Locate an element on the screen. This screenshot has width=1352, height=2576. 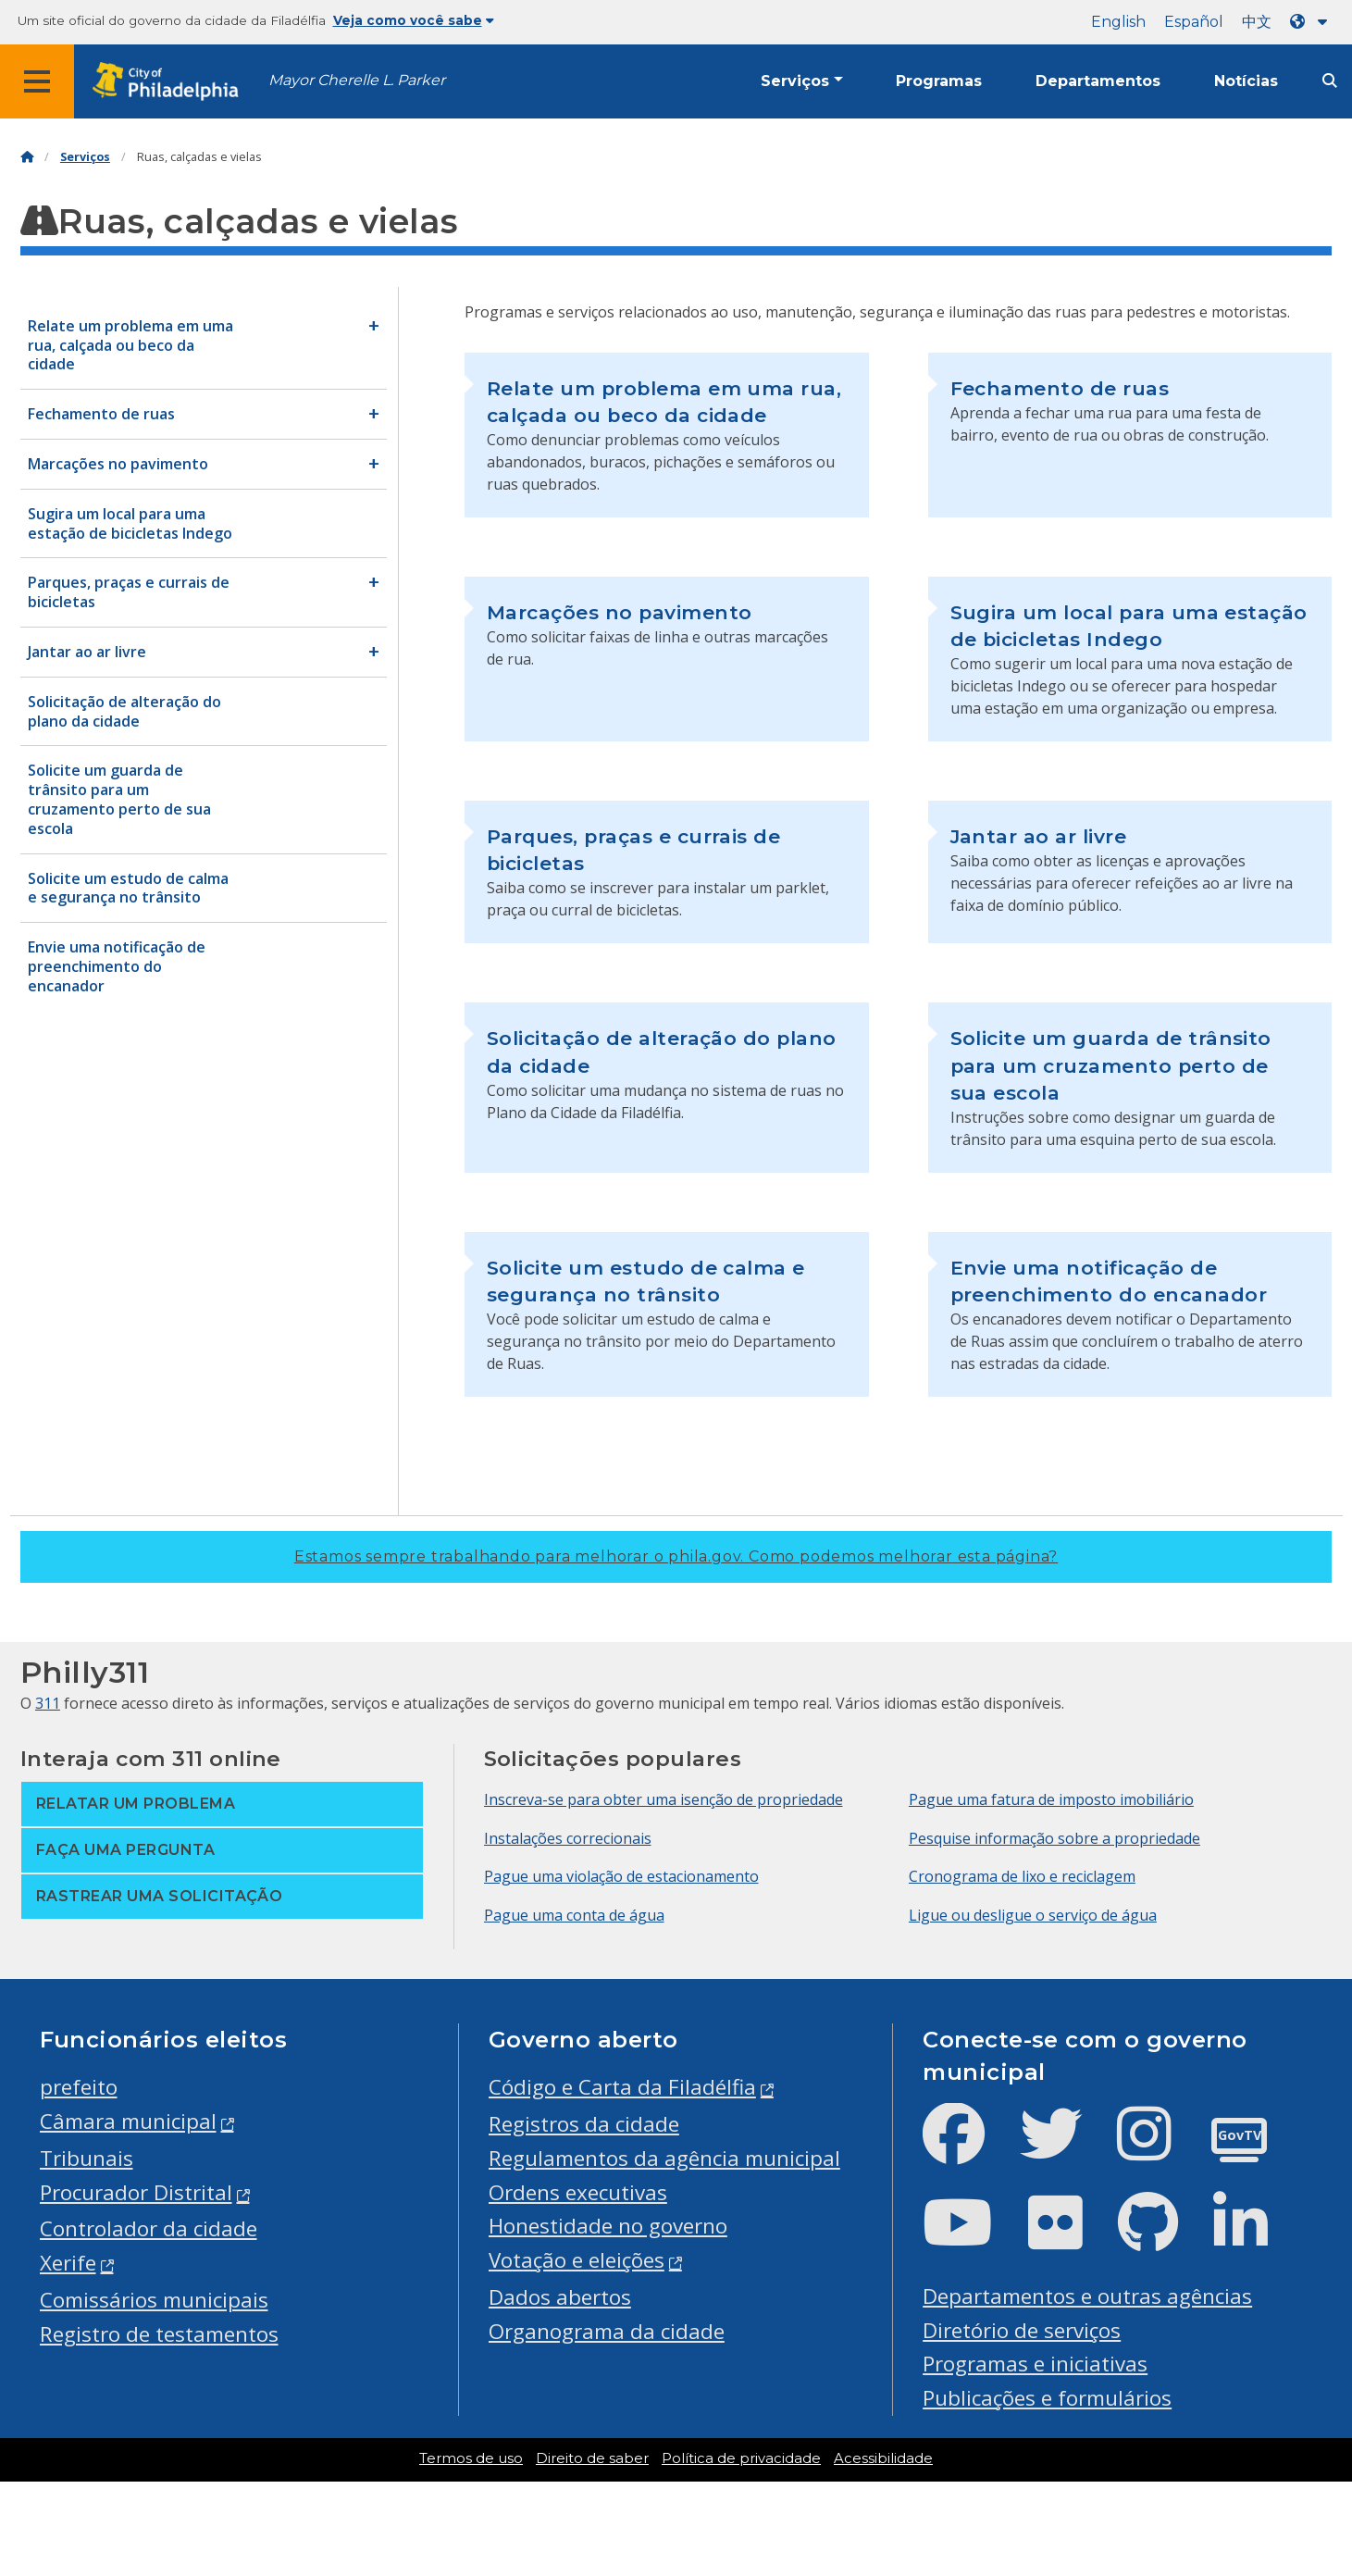
[Site search] is located at coordinates (1330, 81).